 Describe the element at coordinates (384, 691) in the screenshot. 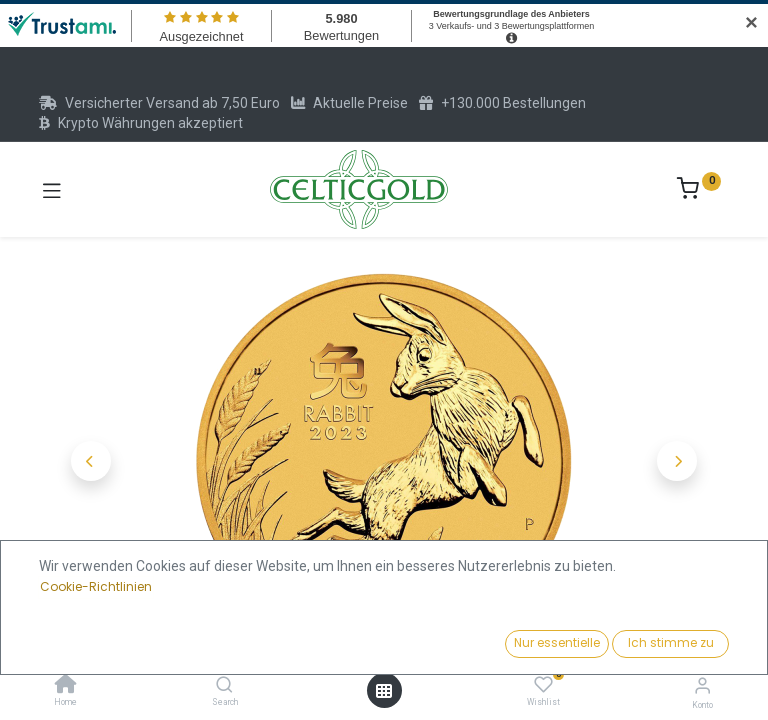

I see `[Menü öffnen]` at that location.